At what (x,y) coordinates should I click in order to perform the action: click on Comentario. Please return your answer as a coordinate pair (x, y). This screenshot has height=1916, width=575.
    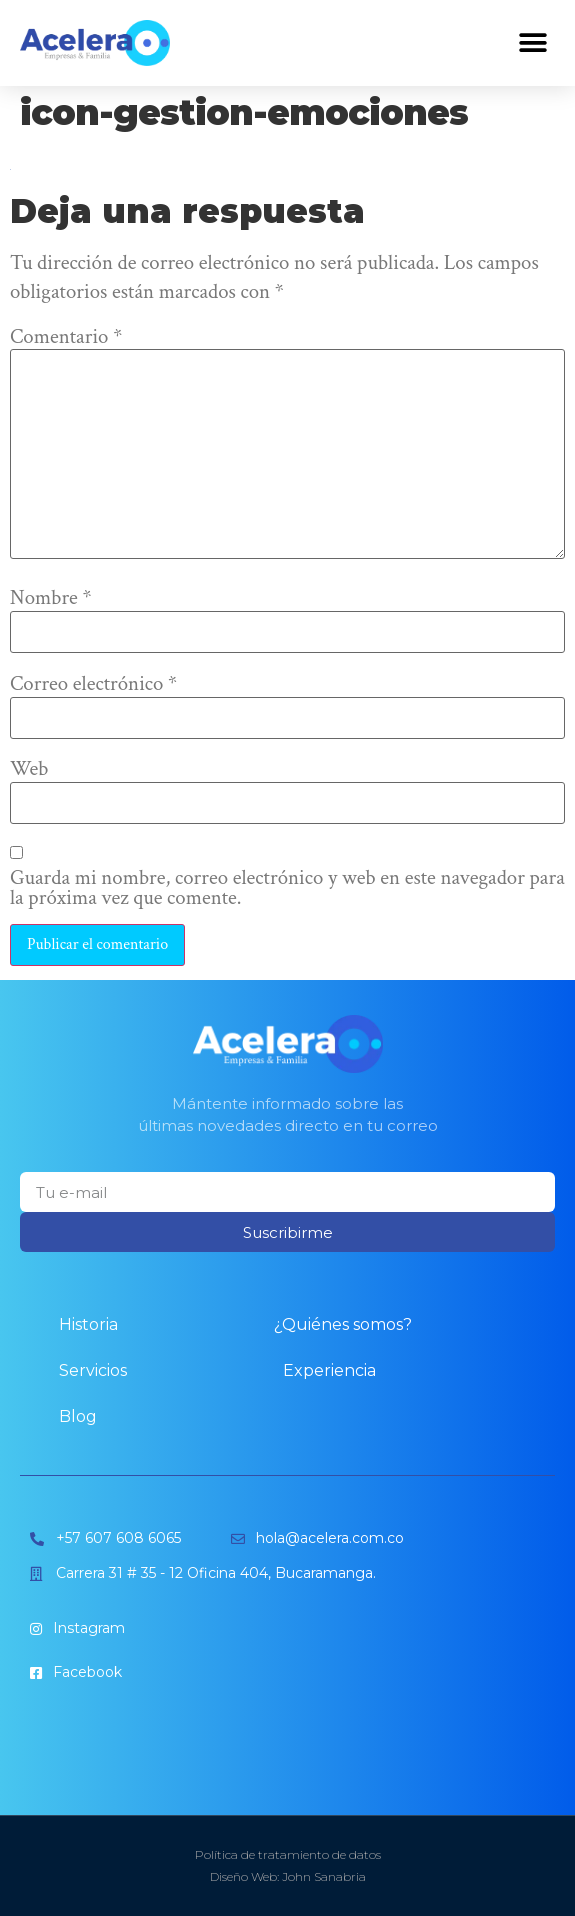
    Looking at the image, I should click on (66, 337).